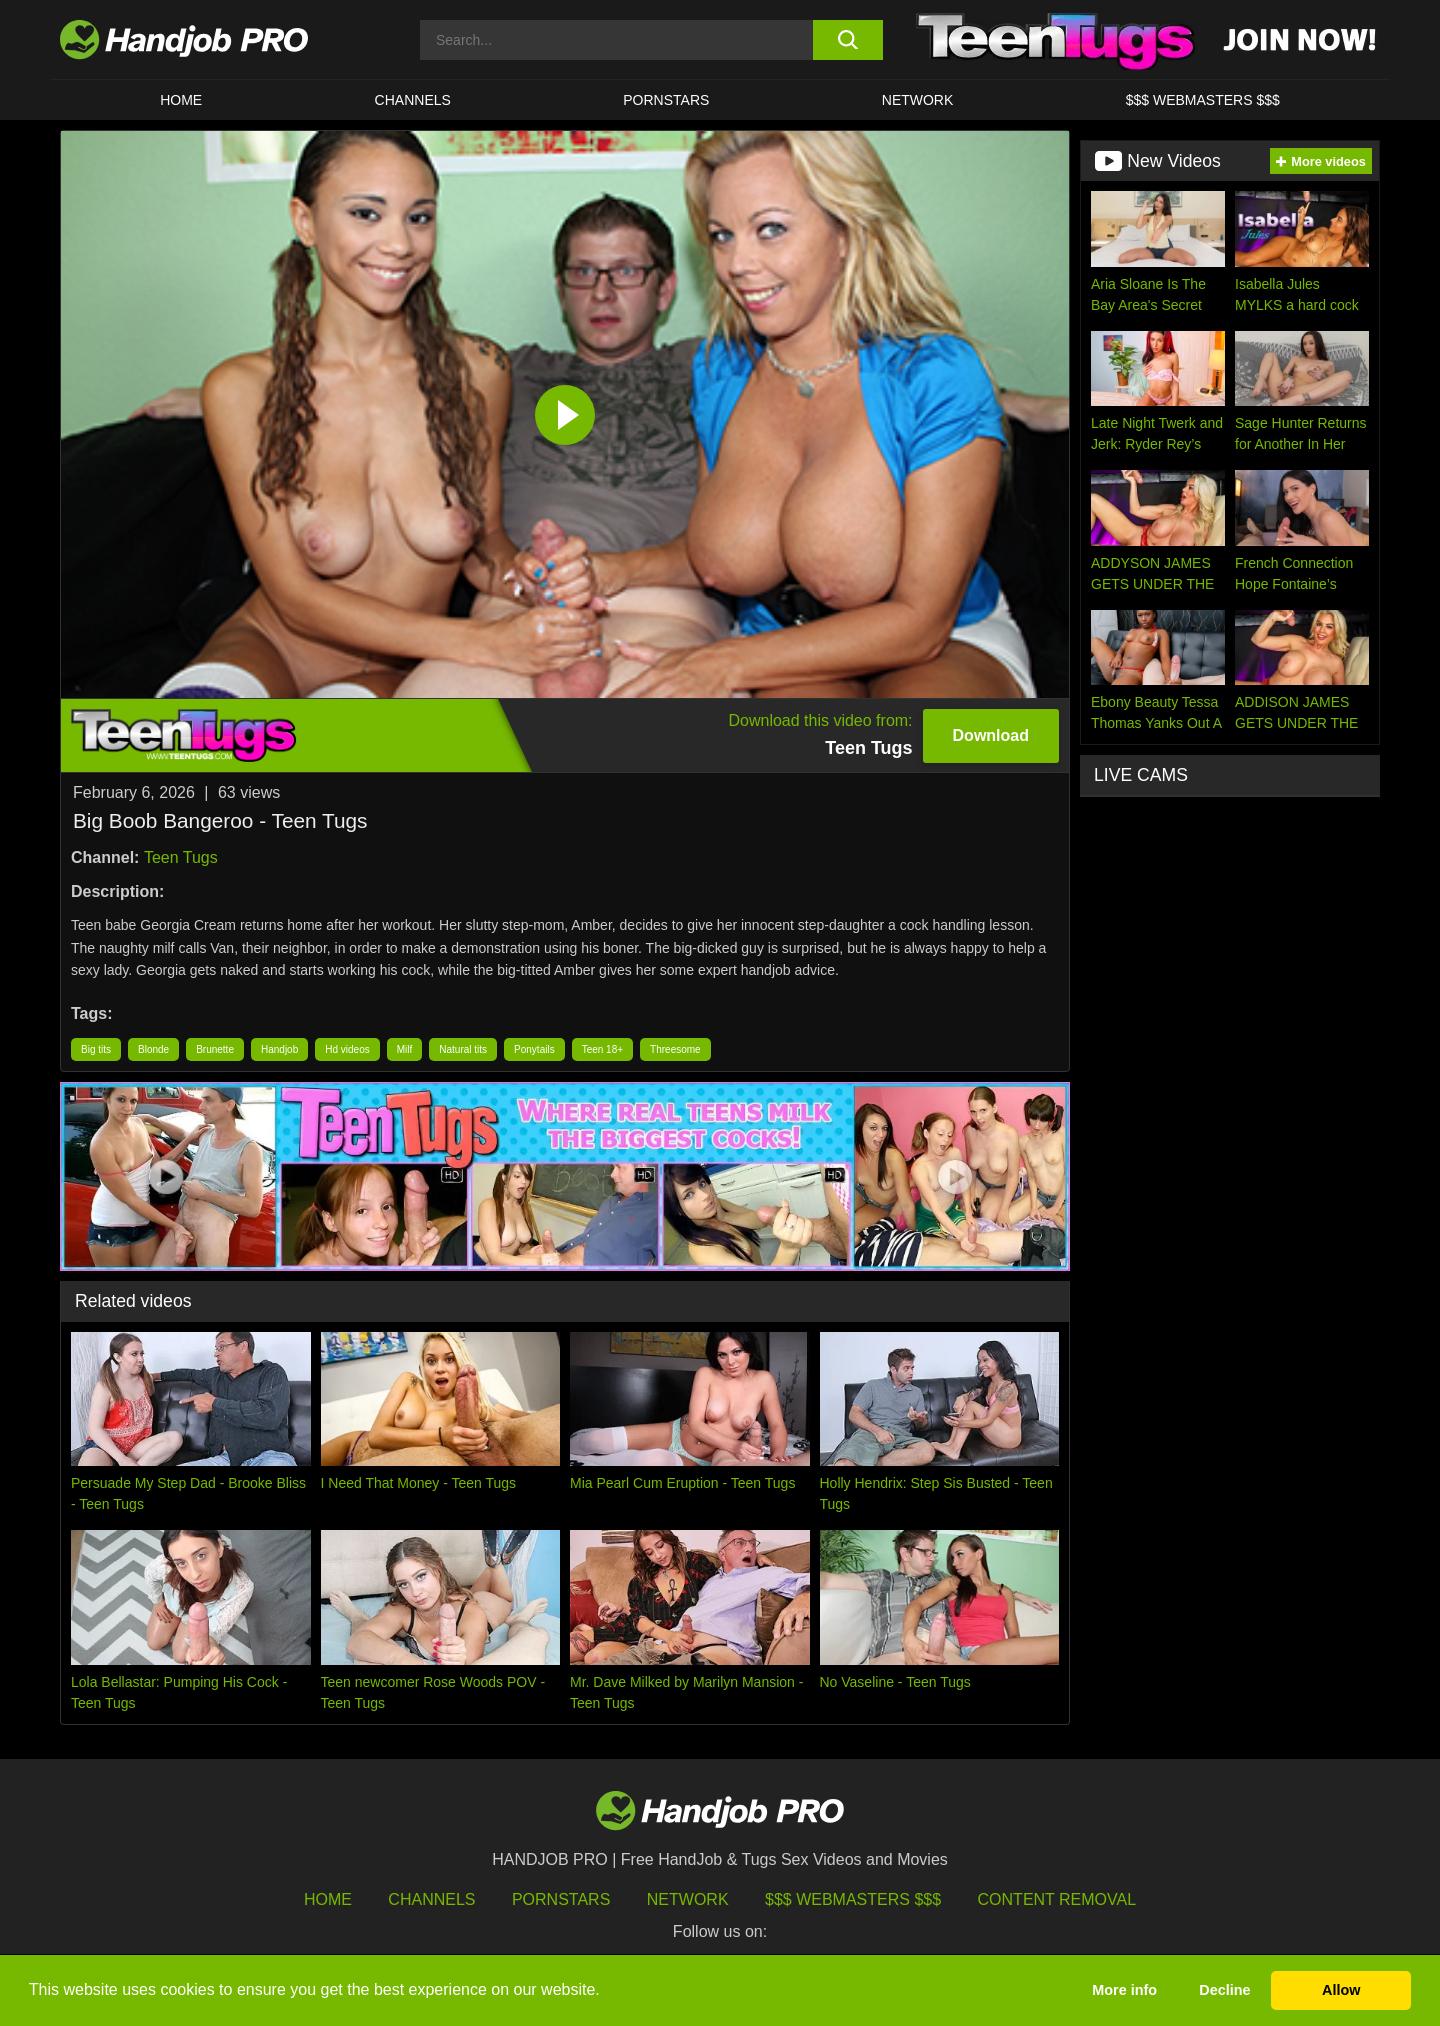 This screenshot has width=1440, height=2026. What do you see at coordinates (602, 1049) in the screenshot?
I see `Teen 18+` at bounding box center [602, 1049].